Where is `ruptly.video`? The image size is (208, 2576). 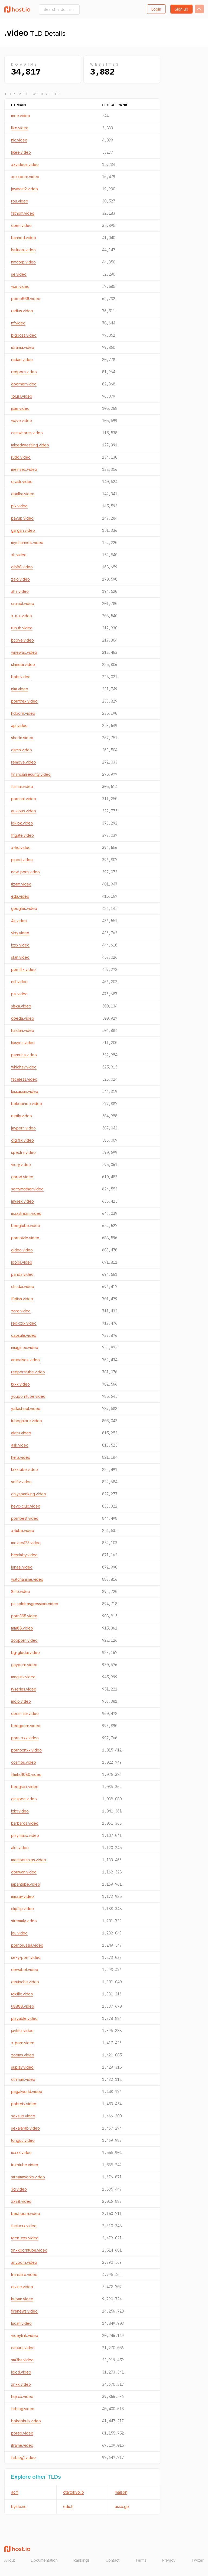 ruptly.video is located at coordinates (21, 1115).